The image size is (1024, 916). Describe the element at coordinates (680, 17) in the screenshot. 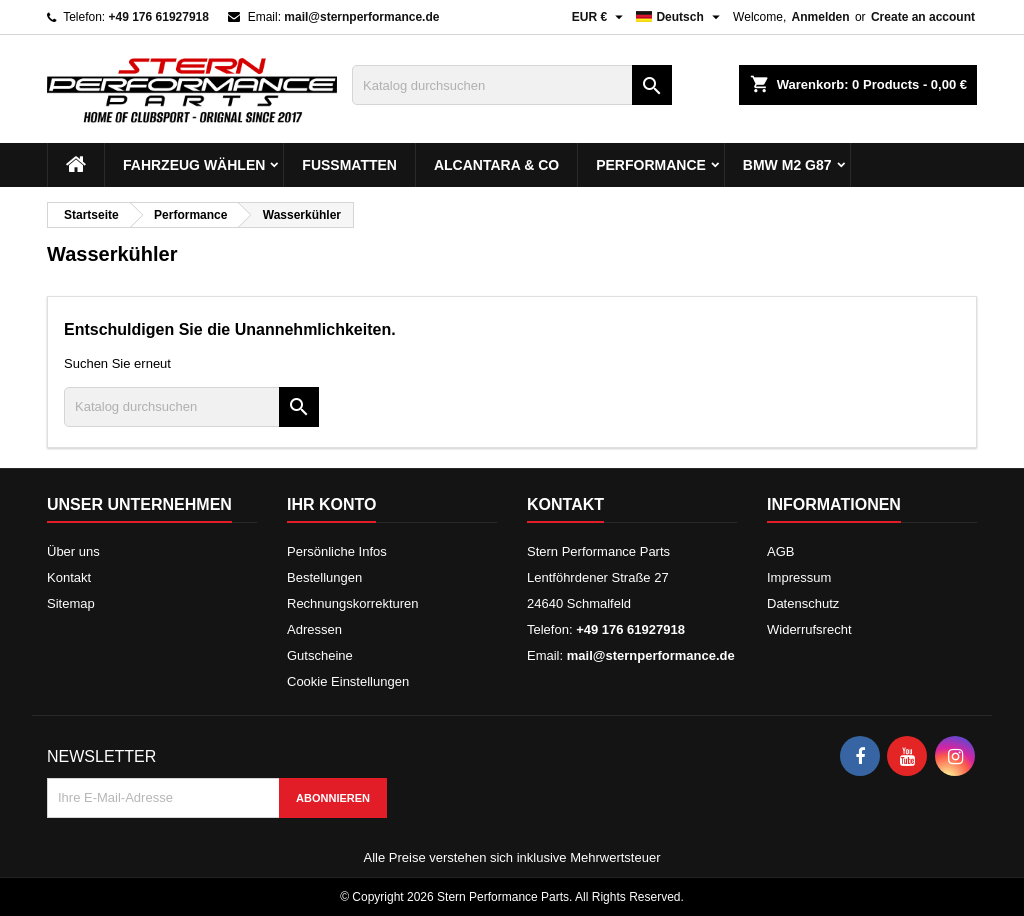

I see `[Dropdown Sprachen]` at that location.